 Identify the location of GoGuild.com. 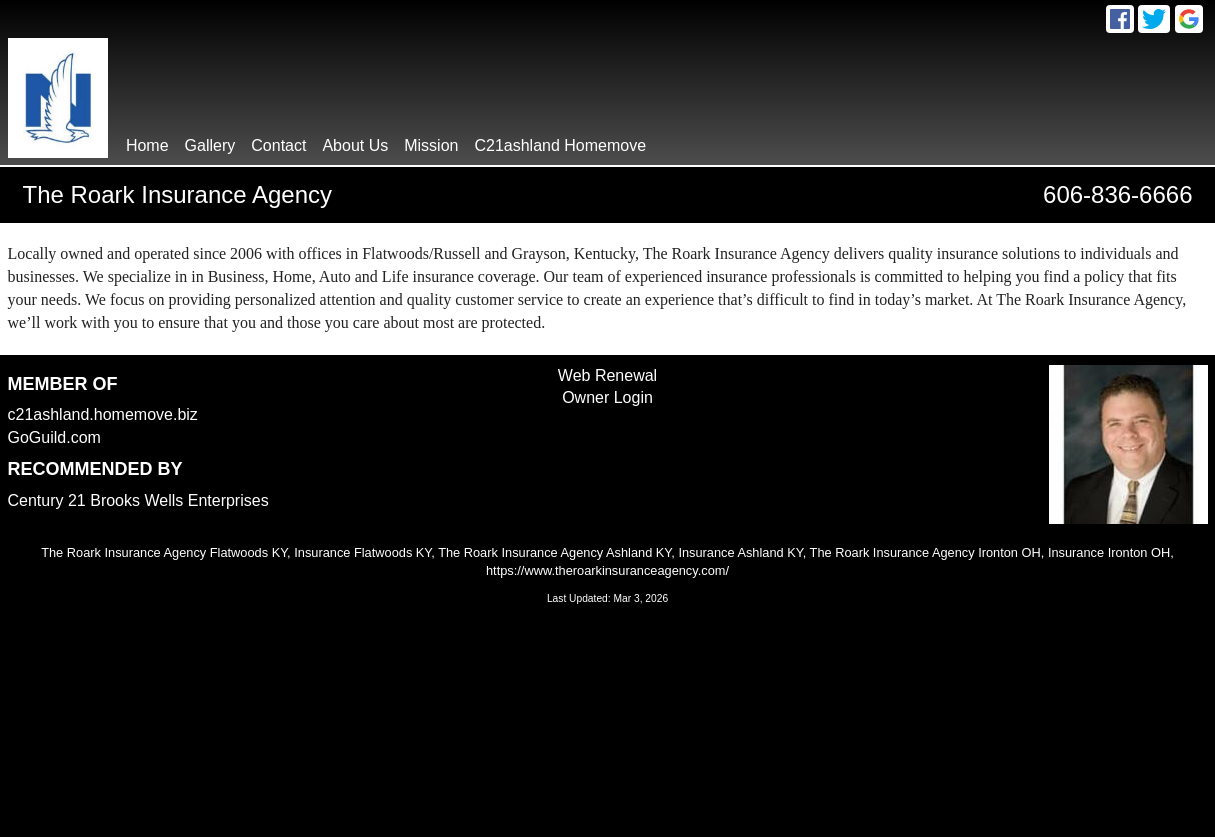
(54, 437).